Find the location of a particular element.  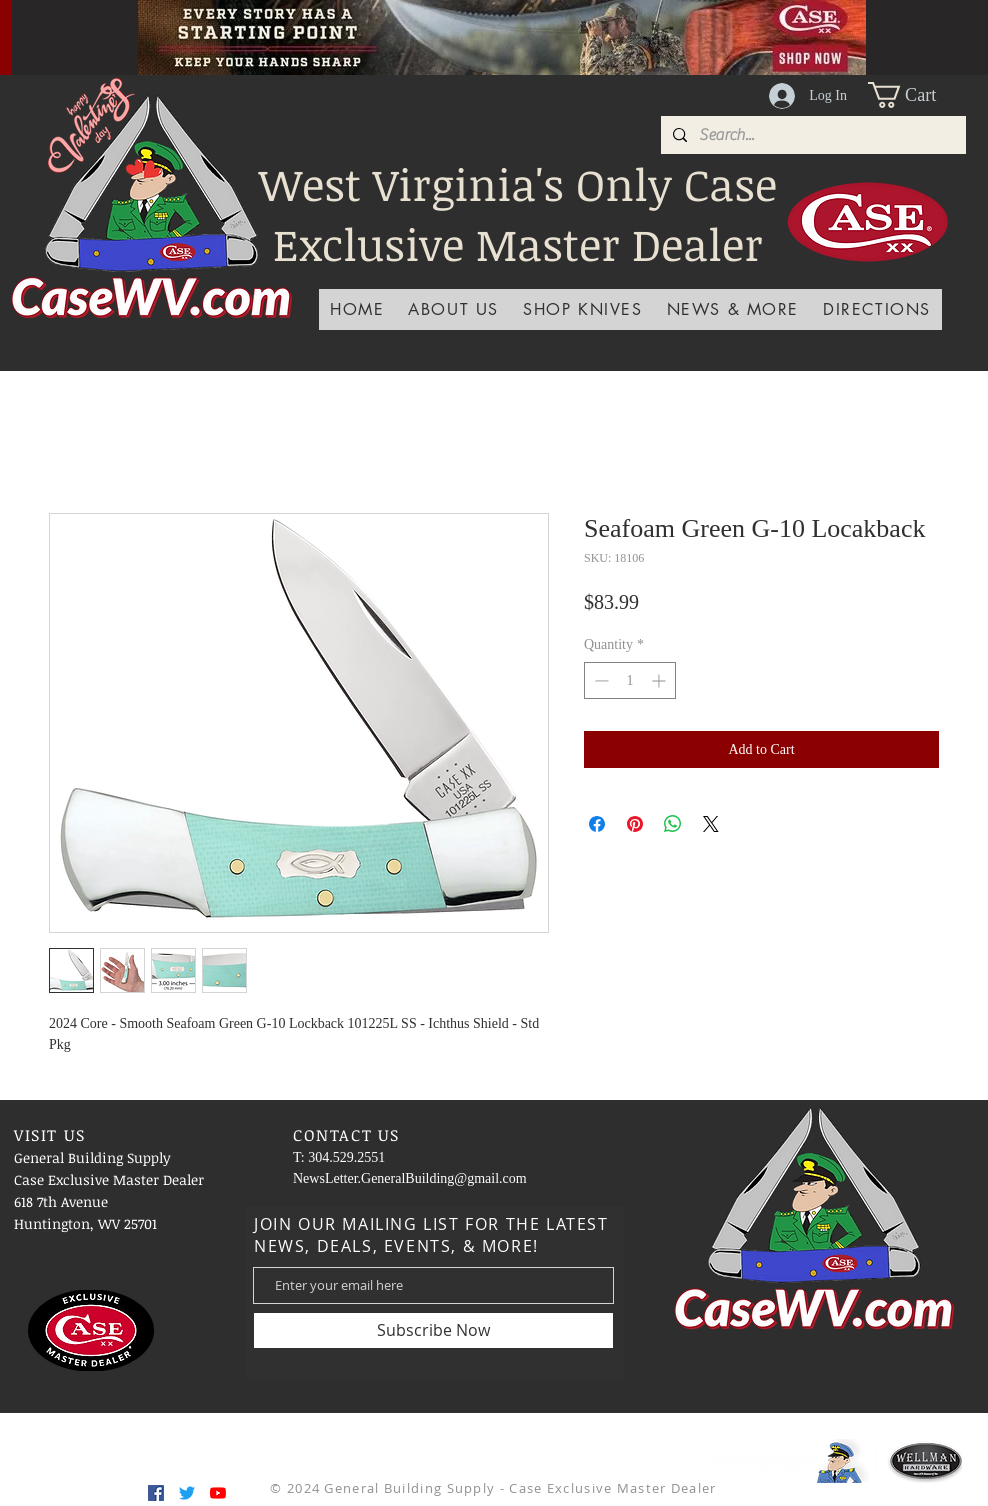

[Share on X] is located at coordinates (711, 824).